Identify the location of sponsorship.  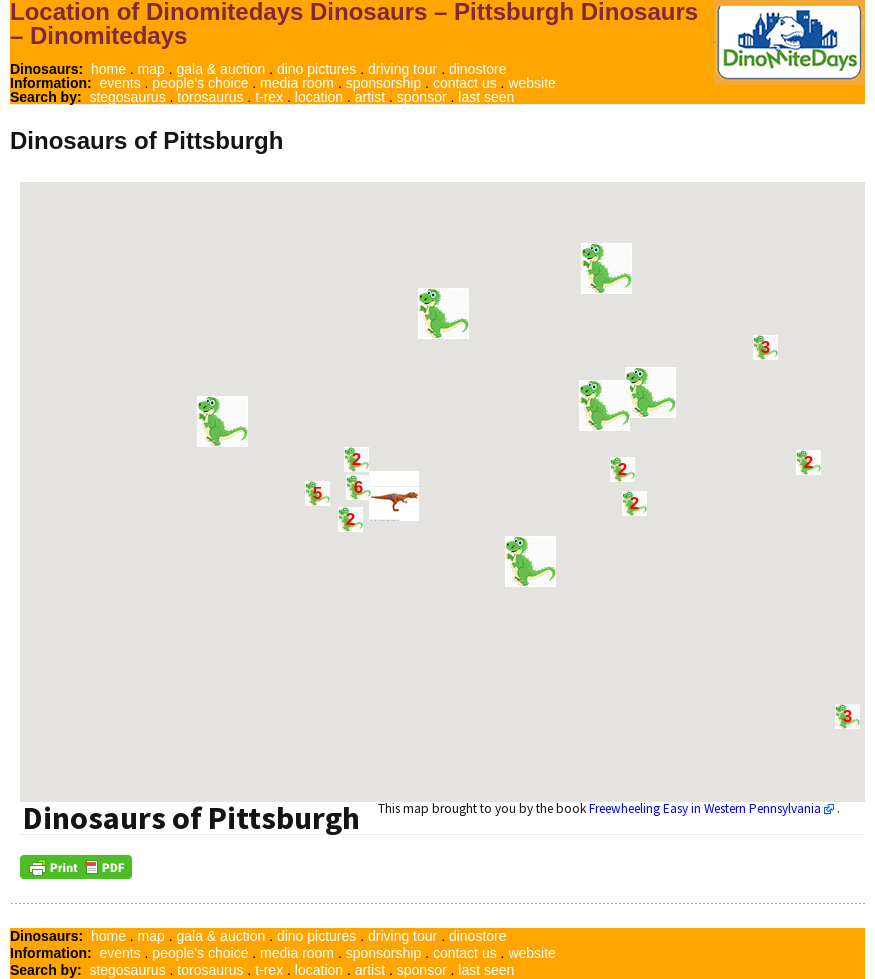
(384, 83).